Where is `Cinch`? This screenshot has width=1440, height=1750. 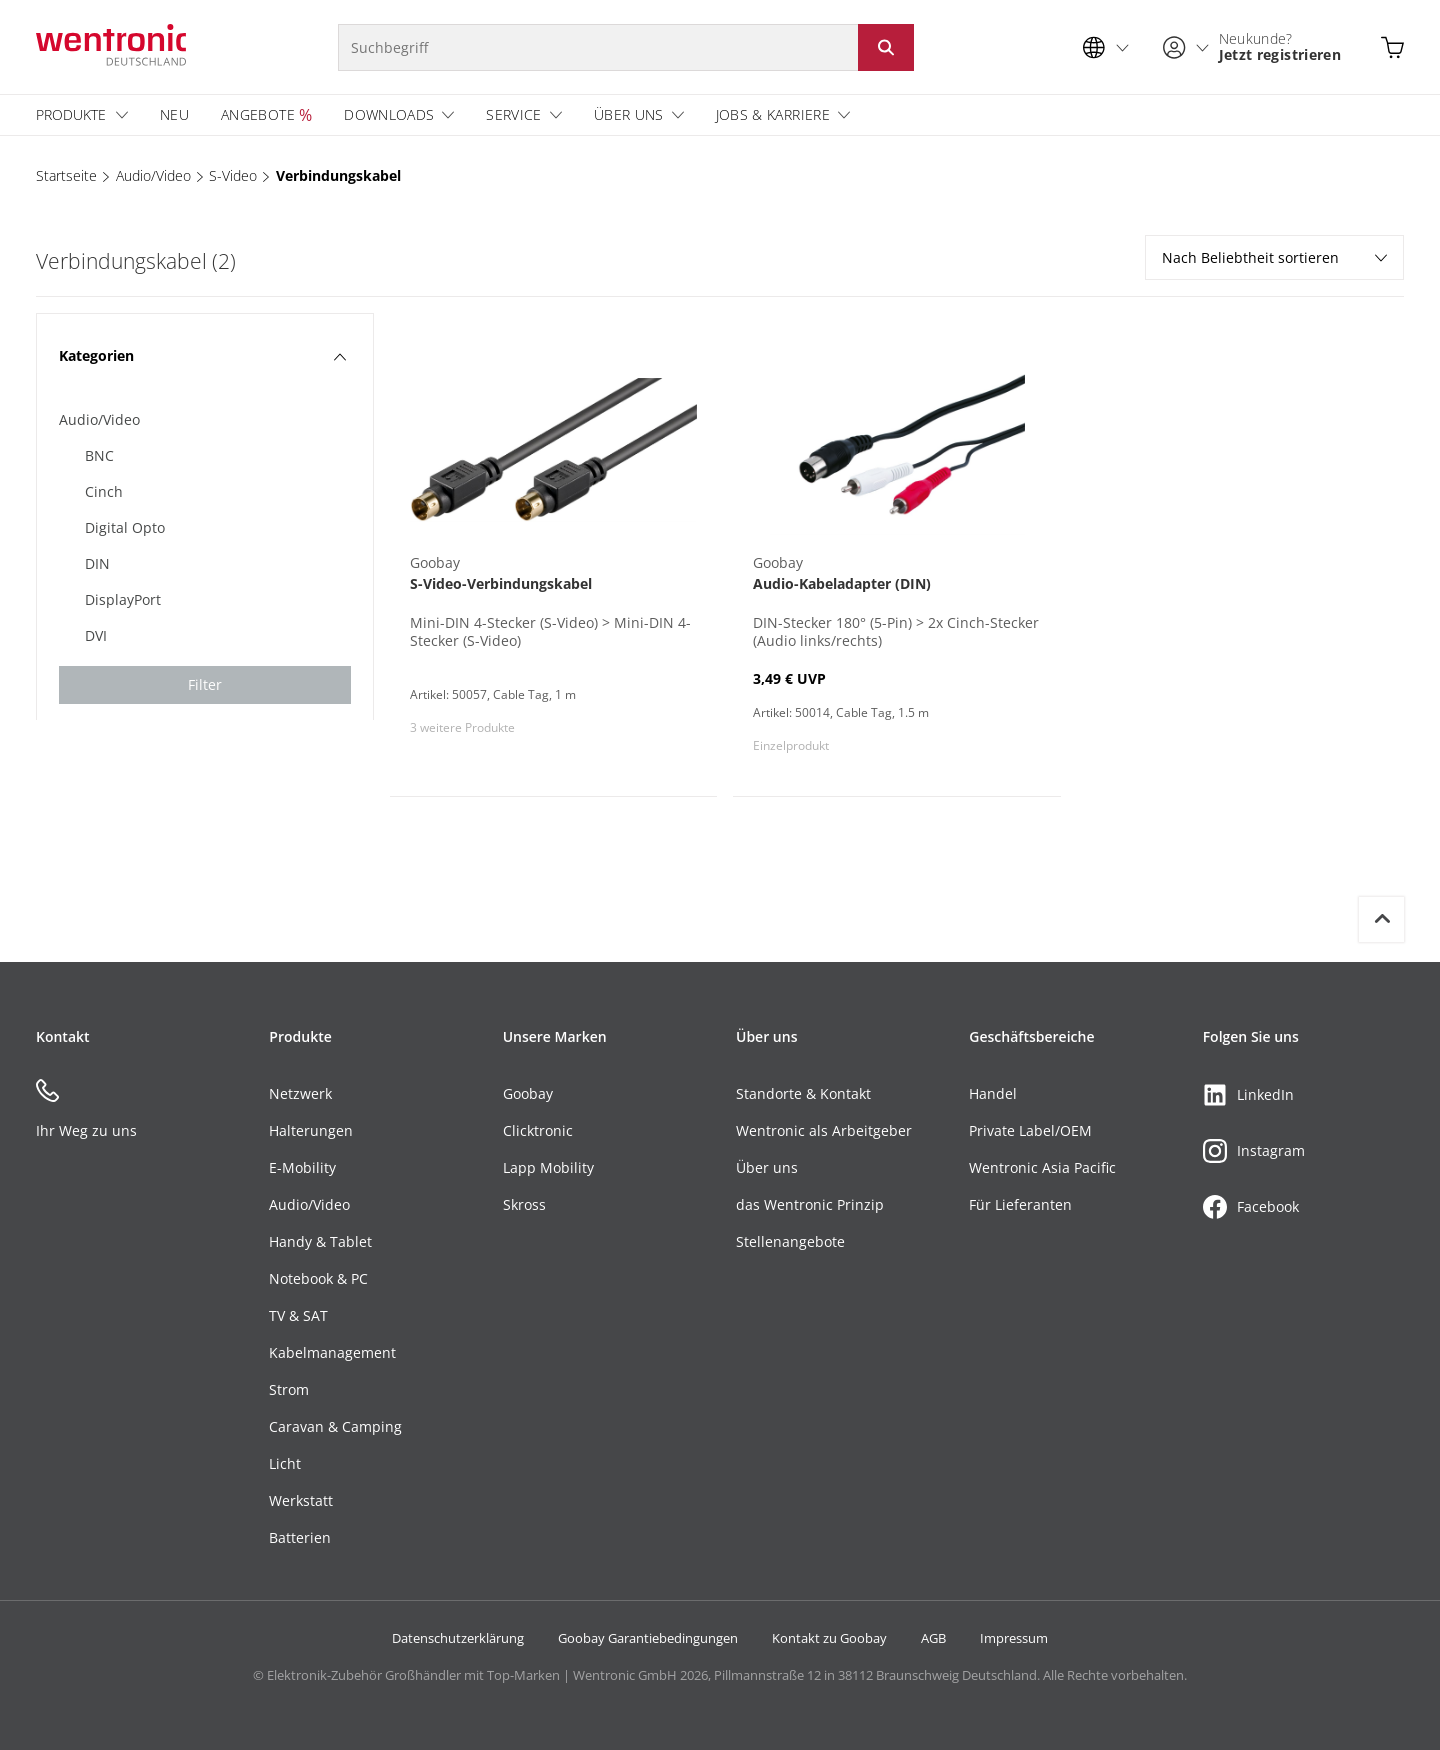 Cinch is located at coordinates (104, 491).